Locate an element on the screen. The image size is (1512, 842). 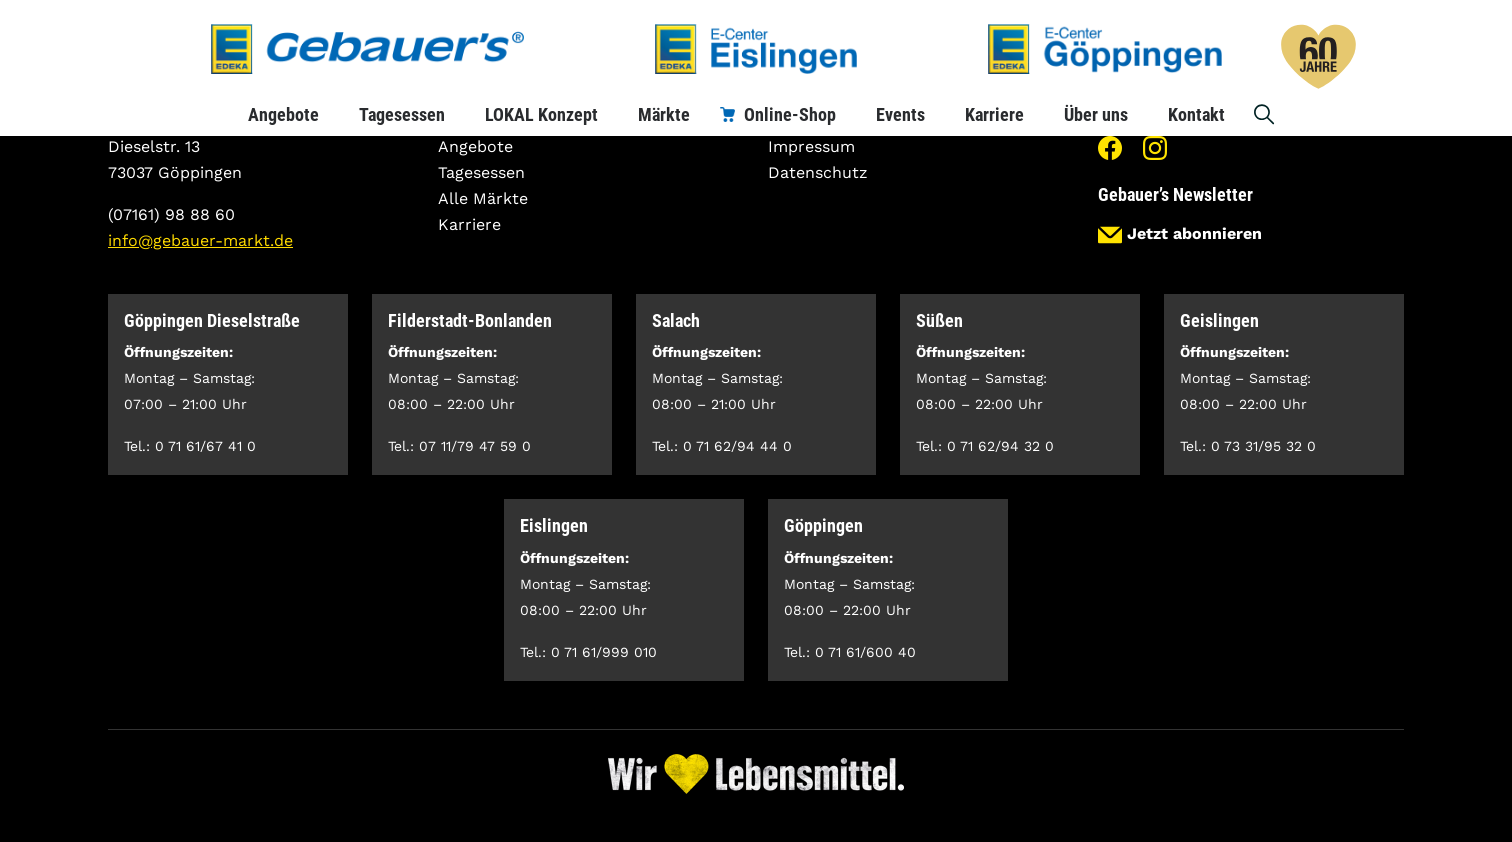
Tagesessen is located at coordinates (402, 114).